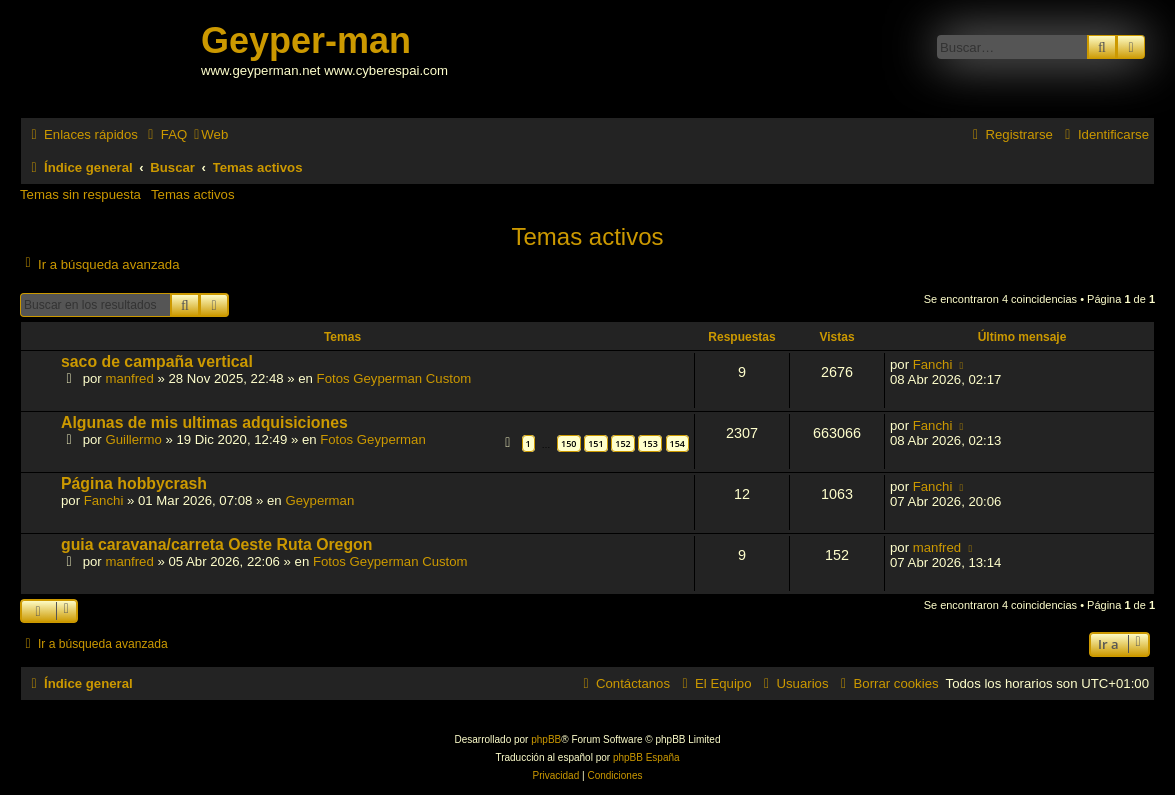 This screenshot has width=1175, height=795. Describe the element at coordinates (646, 757) in the screenshot. I see `phpBB España` at that location.